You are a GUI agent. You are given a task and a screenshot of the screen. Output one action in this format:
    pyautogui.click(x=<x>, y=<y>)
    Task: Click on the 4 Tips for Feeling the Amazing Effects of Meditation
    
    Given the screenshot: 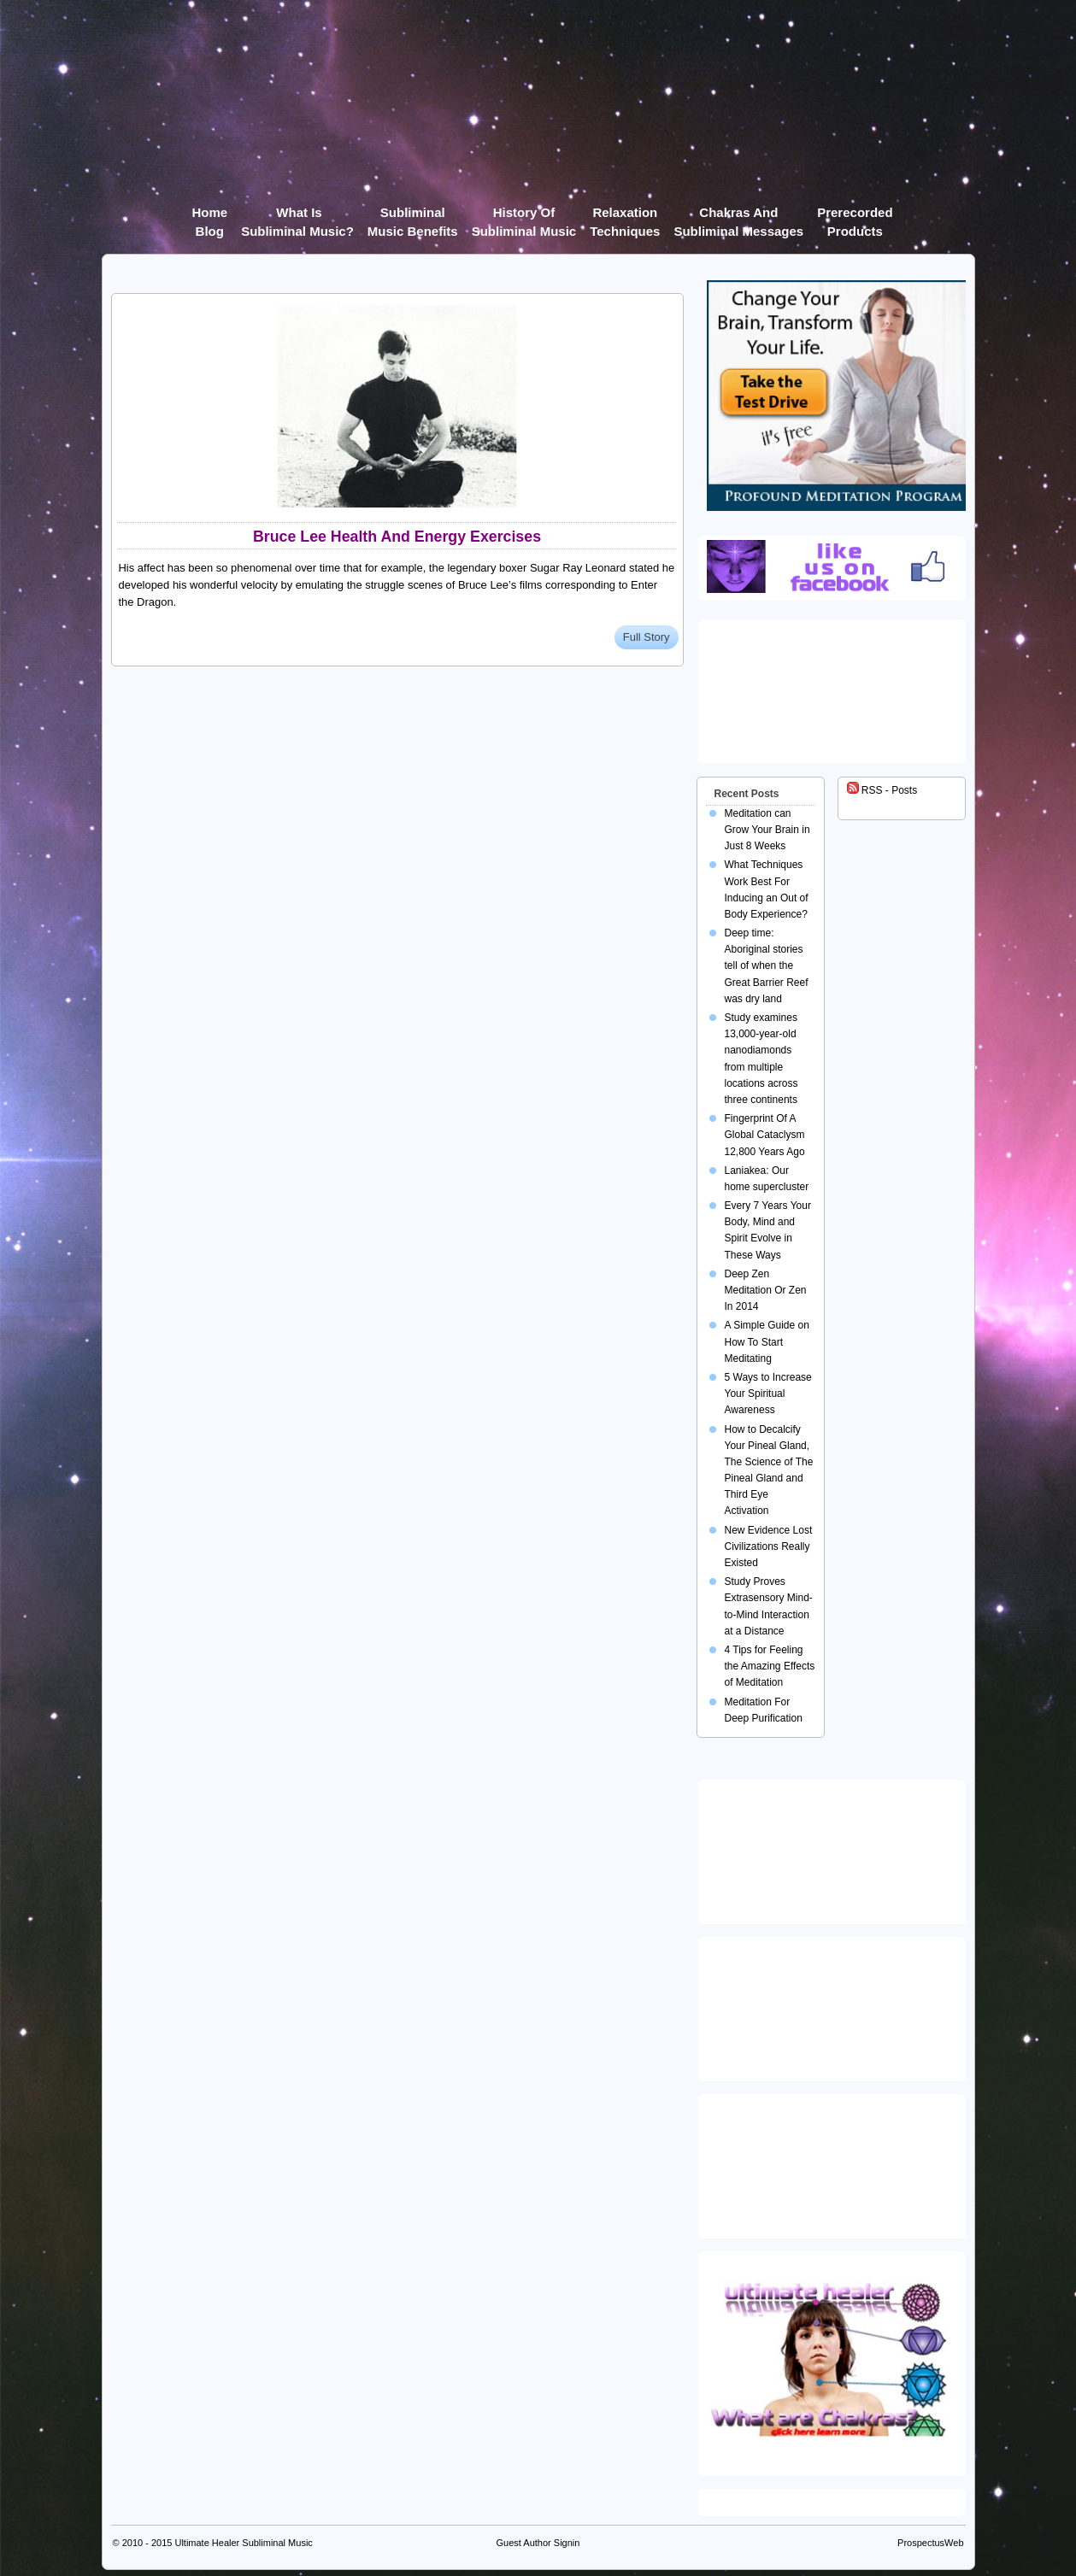 What is the action you would take?
    pyautogui.click(x=770, y=1666)
    